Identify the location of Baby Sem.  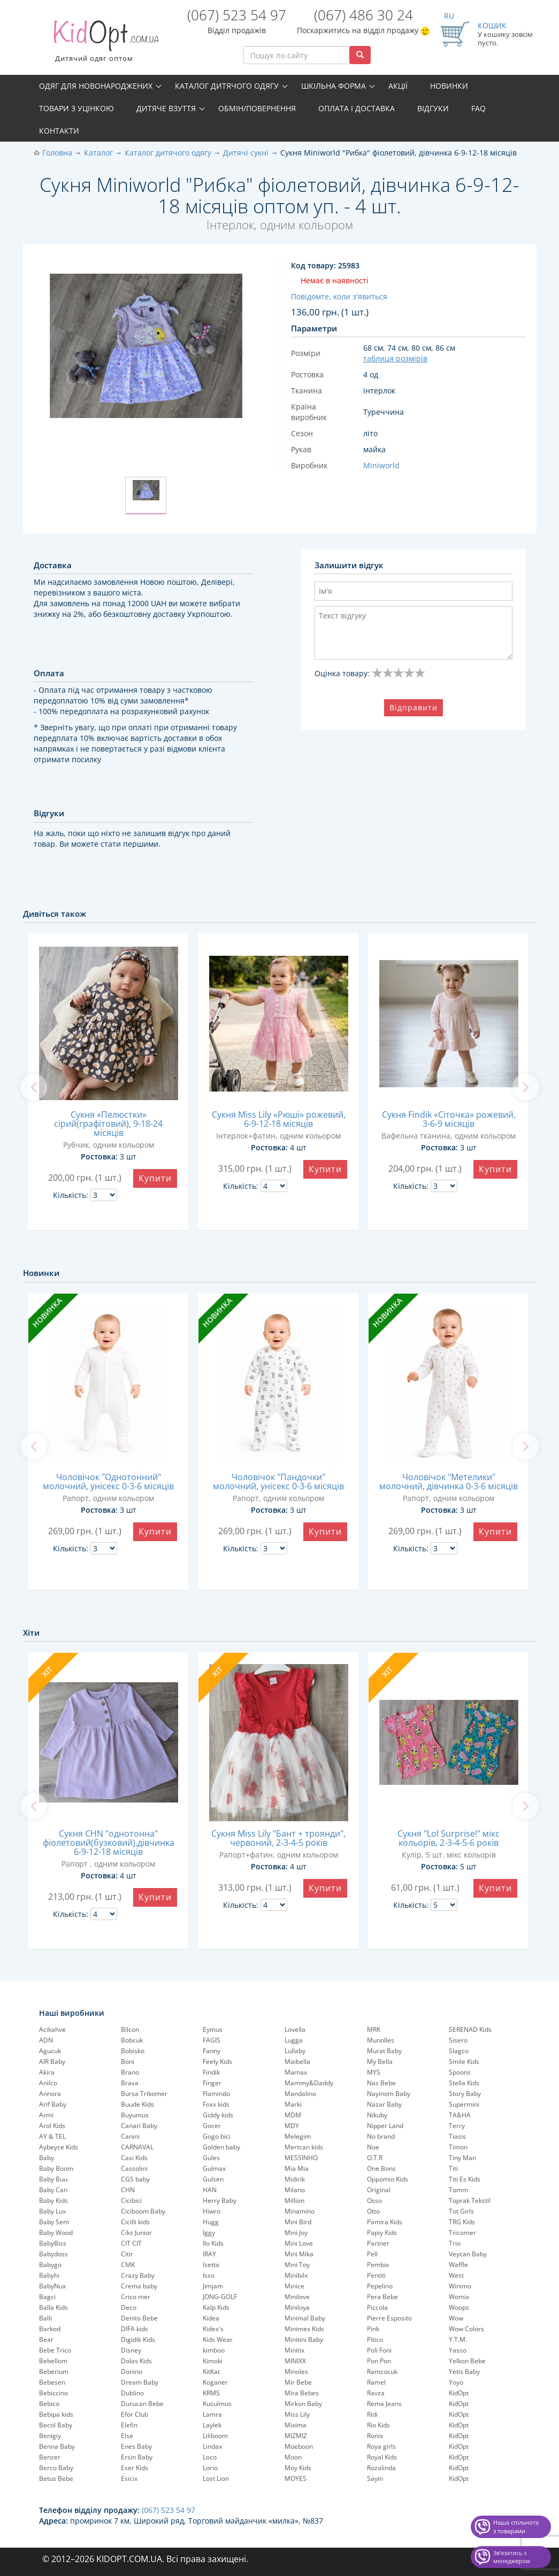
(54, 2221).